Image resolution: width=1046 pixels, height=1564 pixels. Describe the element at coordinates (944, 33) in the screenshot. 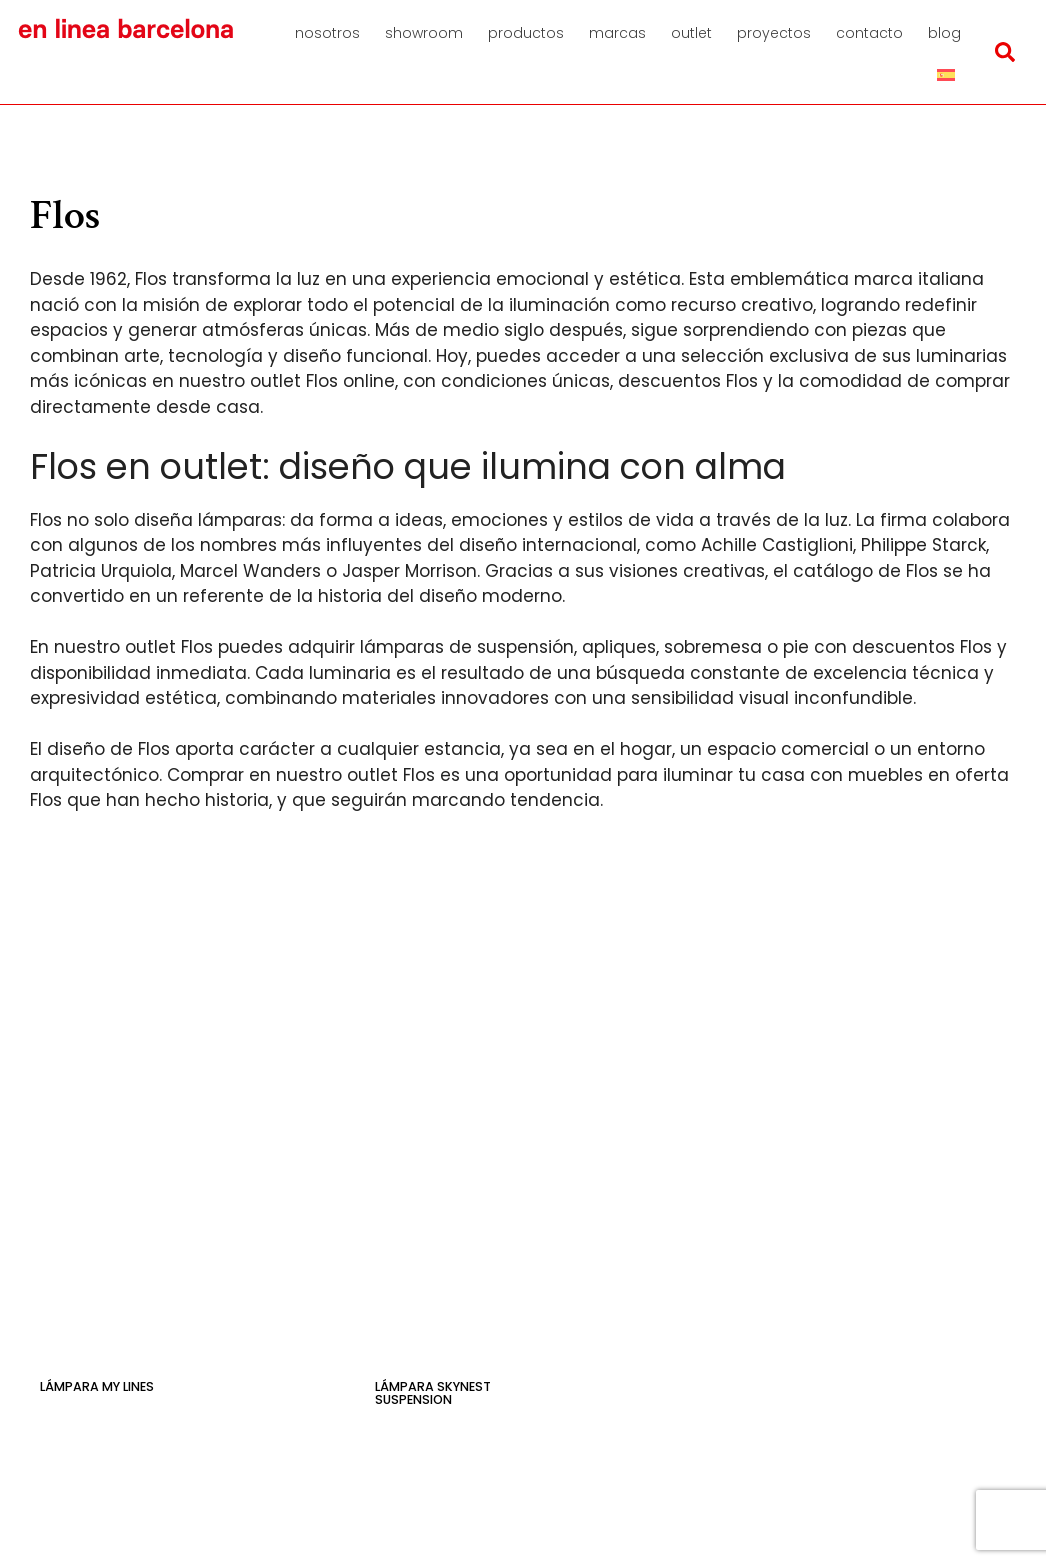

I see `Blog` at that location.